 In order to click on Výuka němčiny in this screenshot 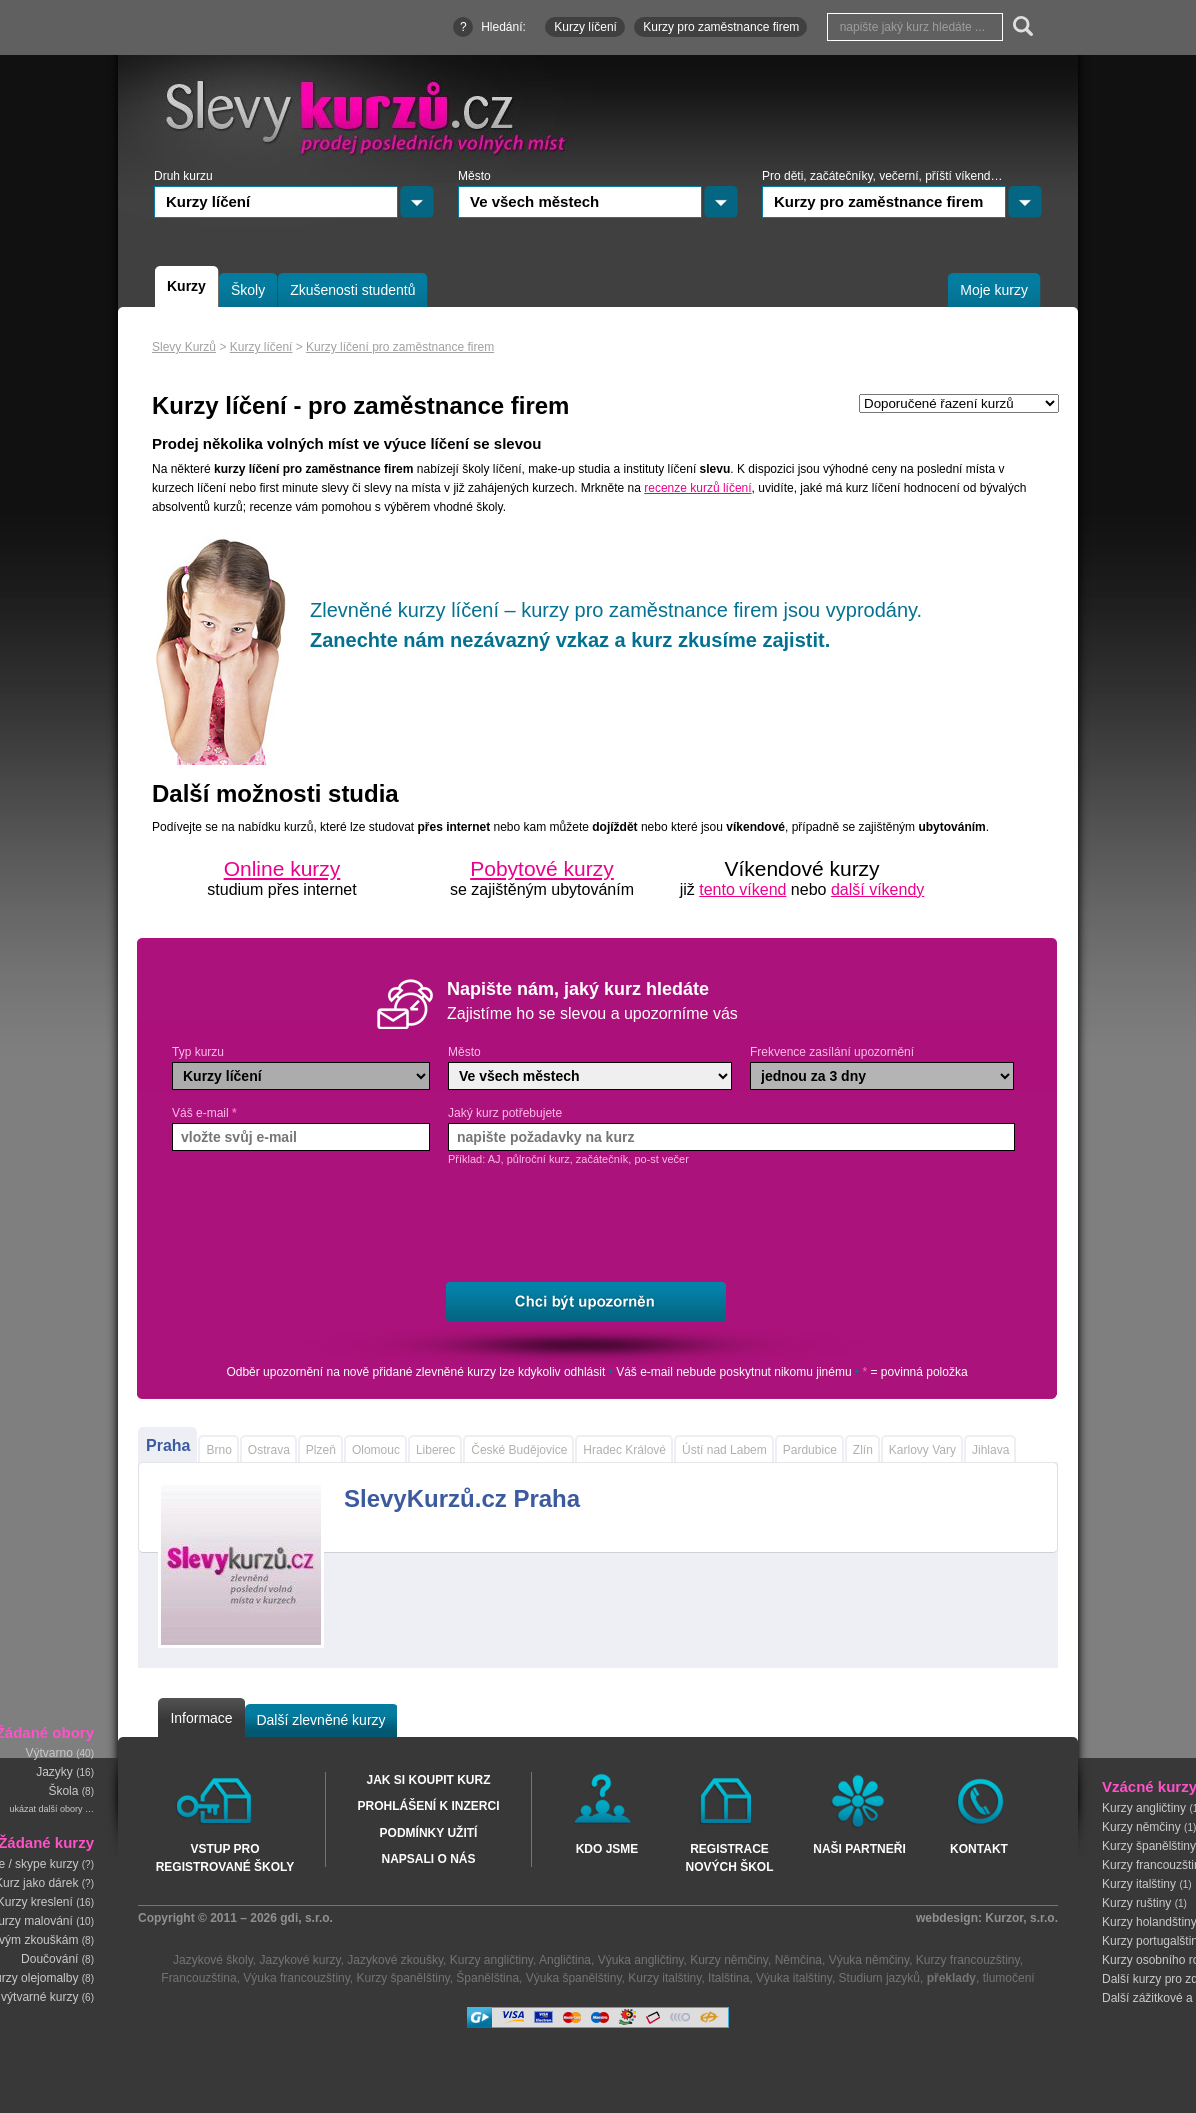, I will do `click(869, 1960)`.